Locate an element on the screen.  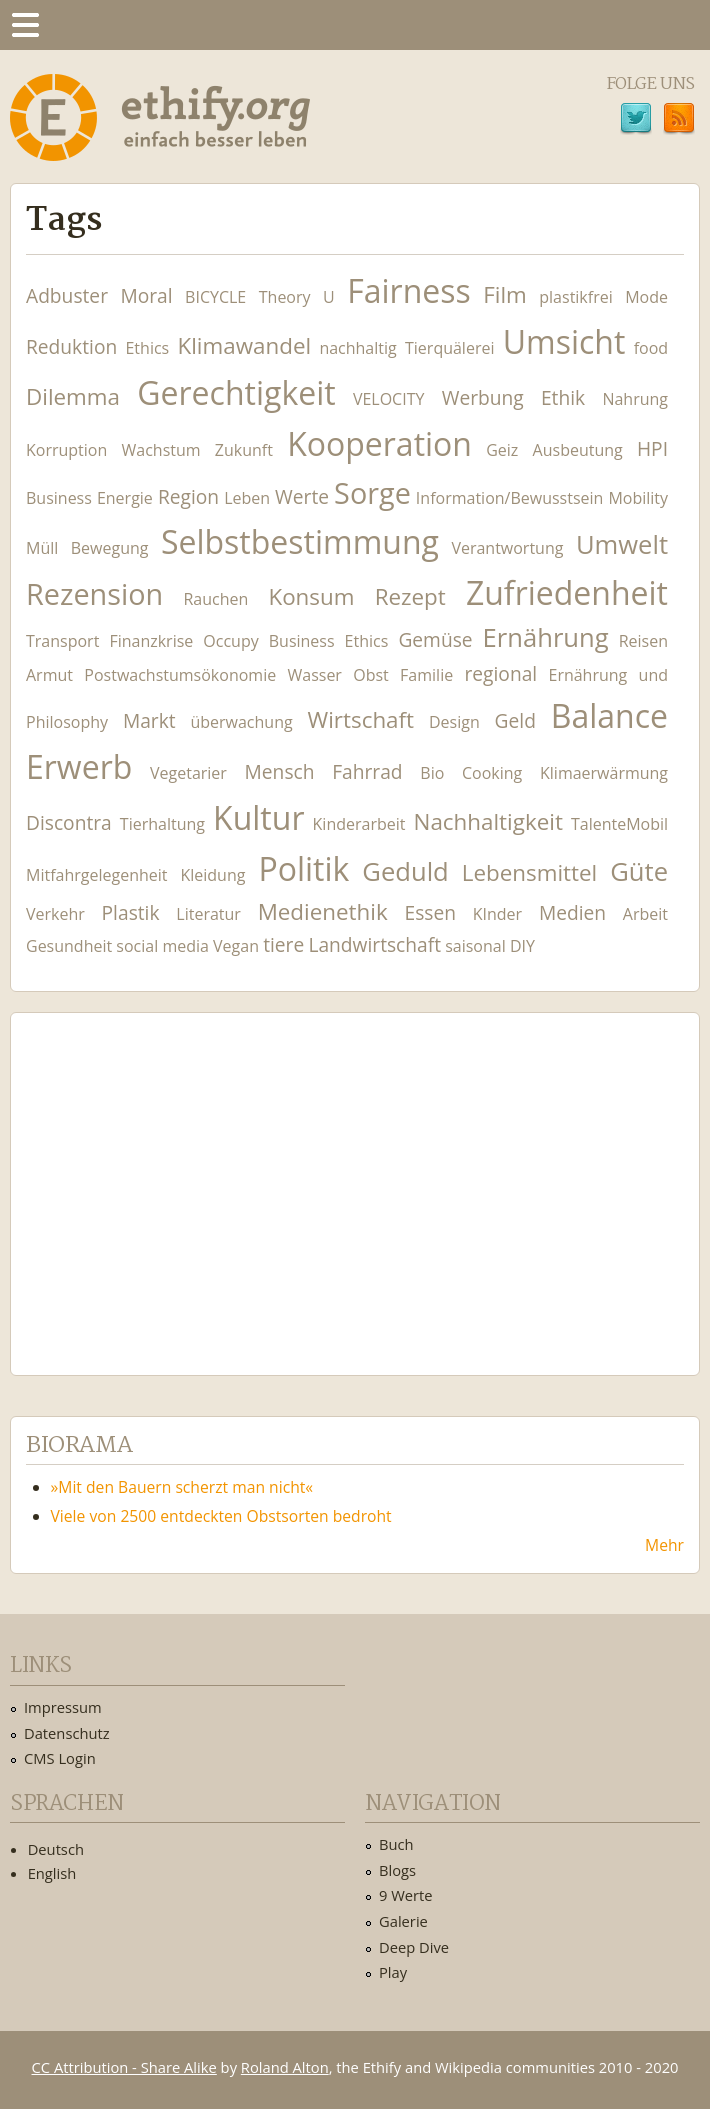
TalenteMobil is located at coordinates (619, 824).